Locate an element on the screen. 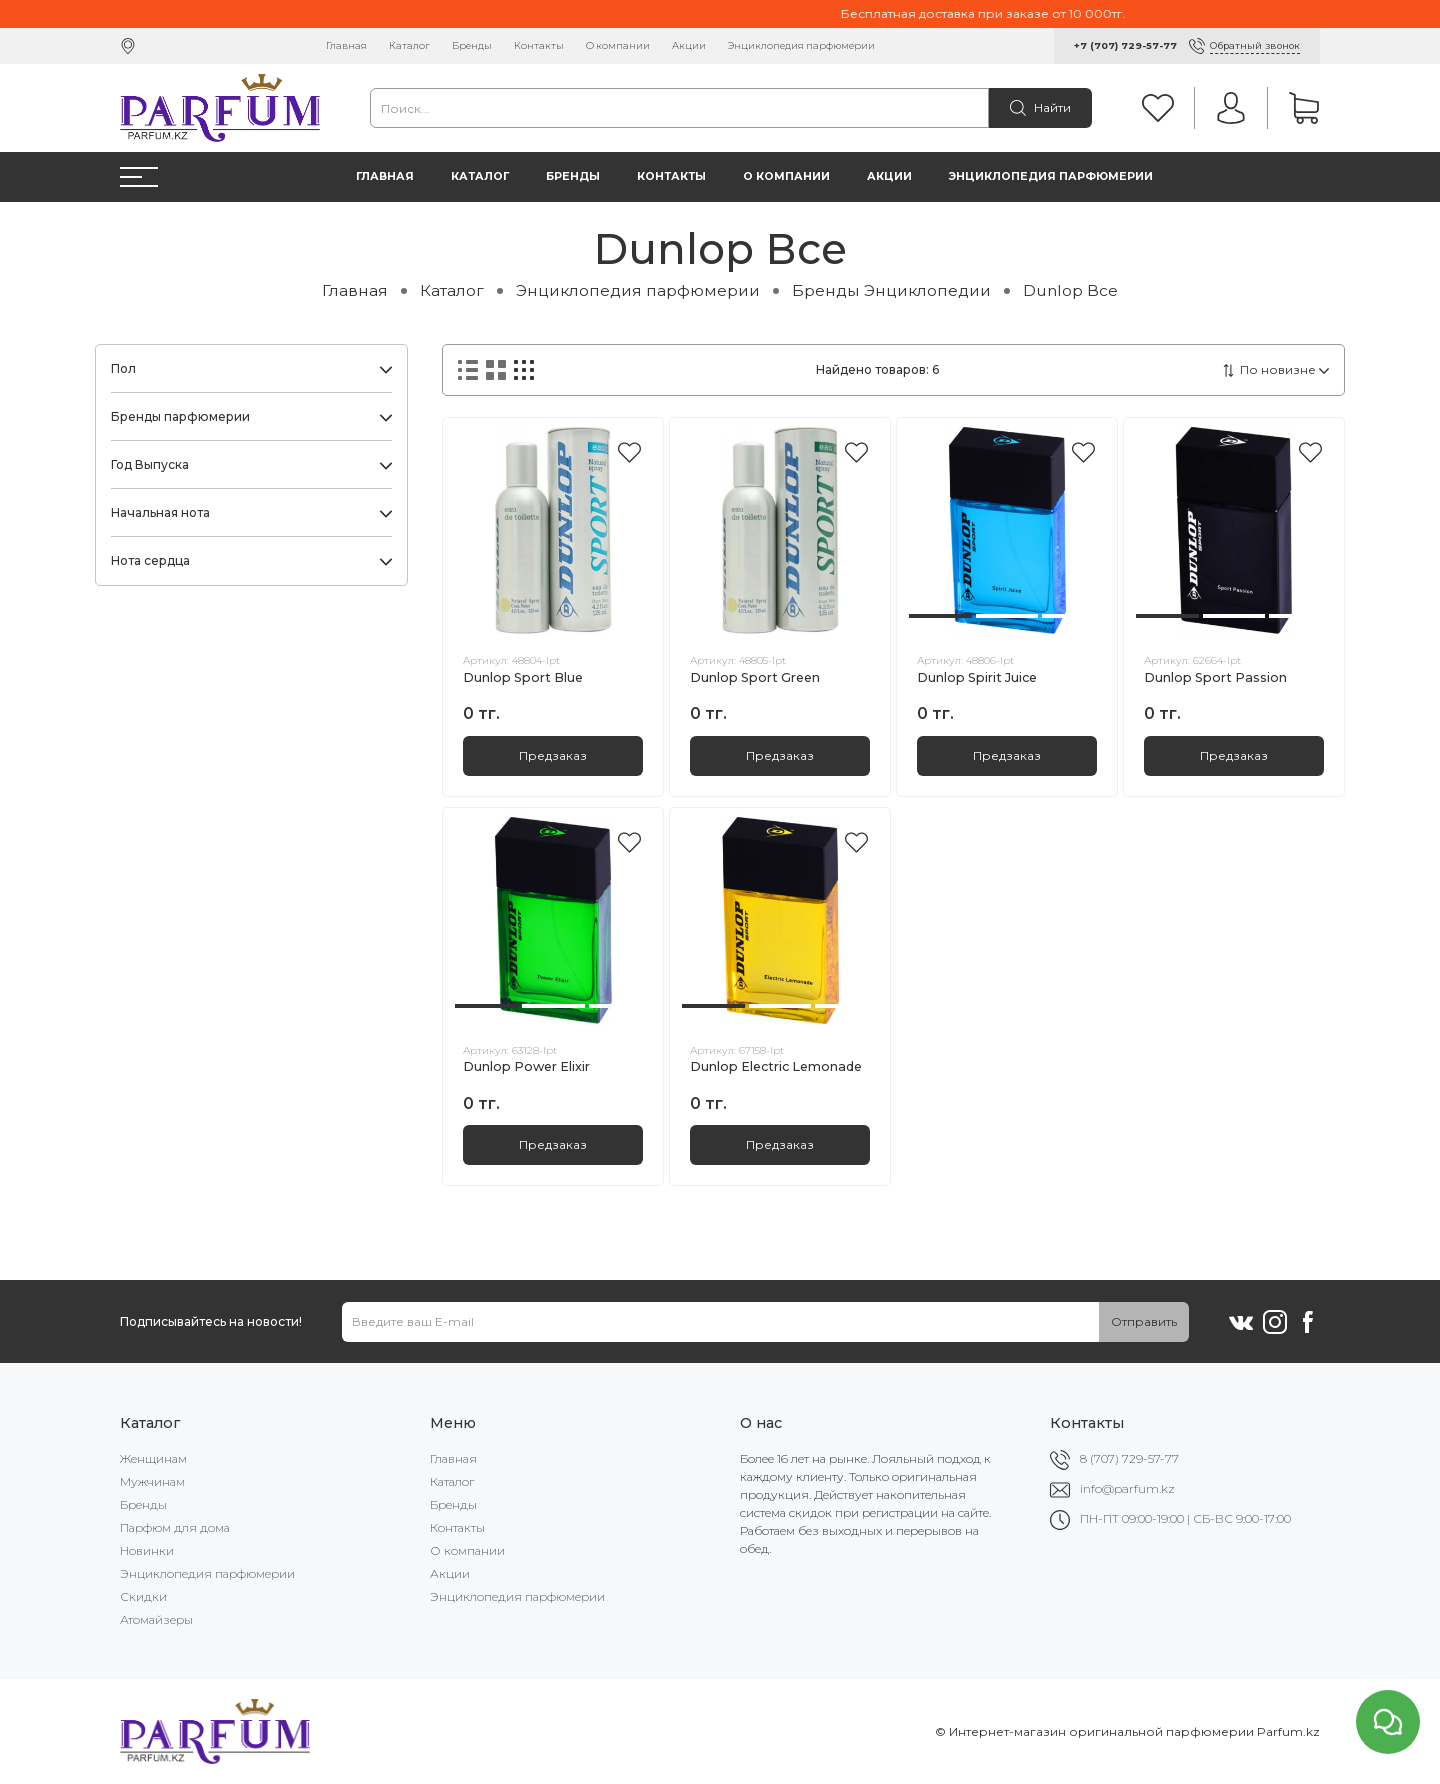 The width and height of the screenshot is (1440, 1784). Атомайзеры is located at coordinates (156, 1619).